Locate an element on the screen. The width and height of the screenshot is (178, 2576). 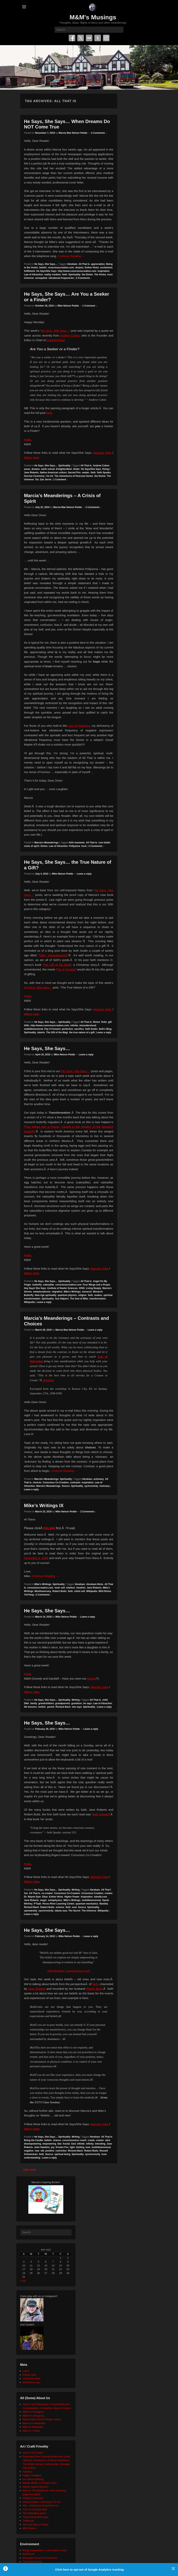
Institute of Noetic Sciences is located at coordinates (62, 1288).